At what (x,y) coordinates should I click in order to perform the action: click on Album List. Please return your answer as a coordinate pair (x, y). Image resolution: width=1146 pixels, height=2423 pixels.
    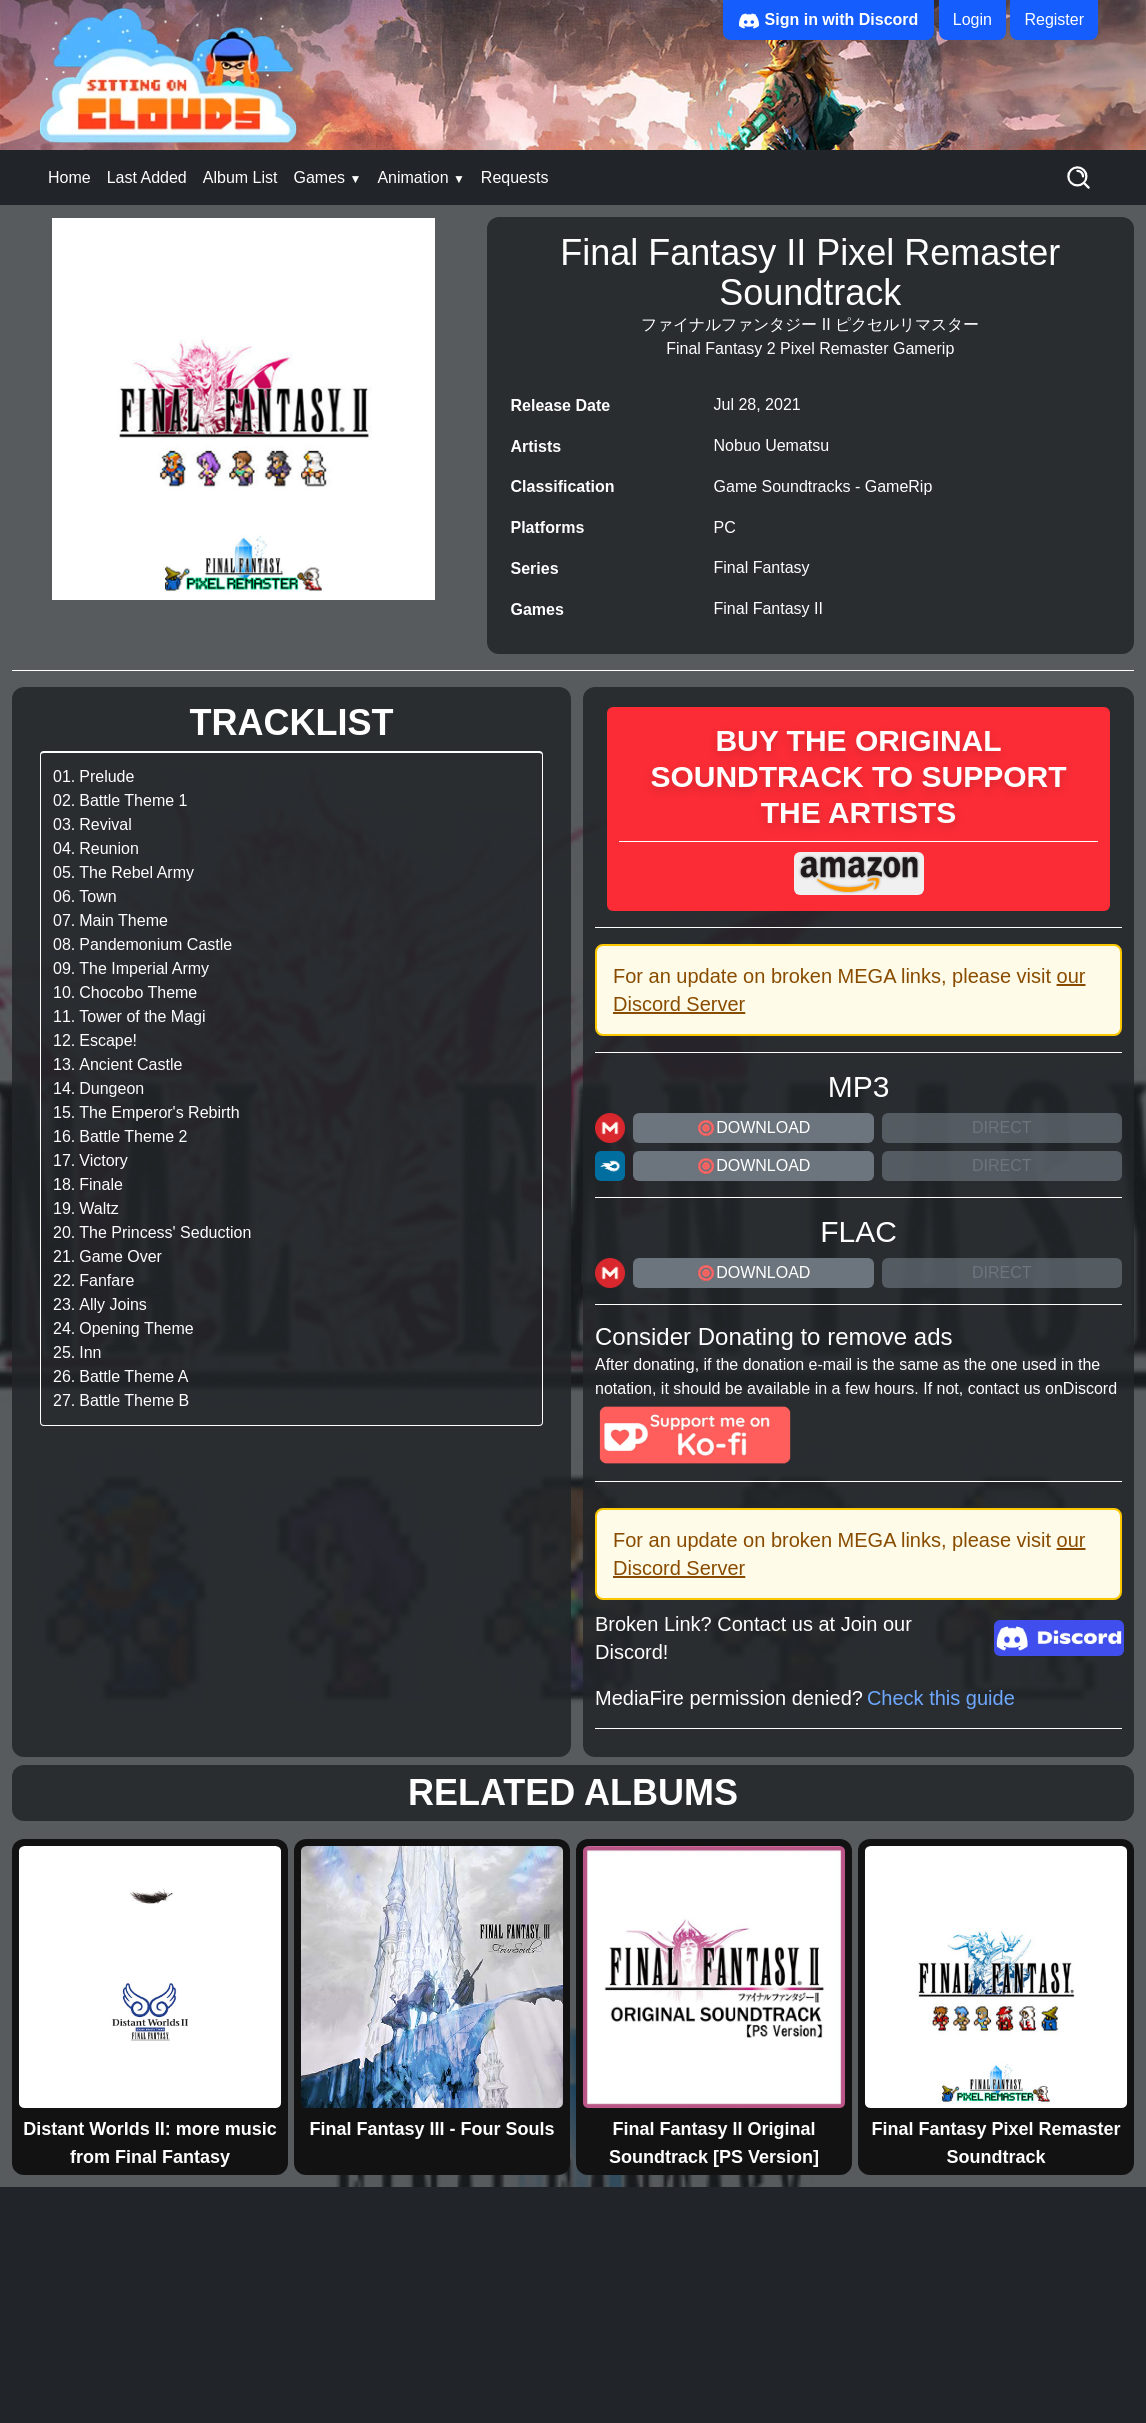
    Looking at the image, I should click on (240, 177).